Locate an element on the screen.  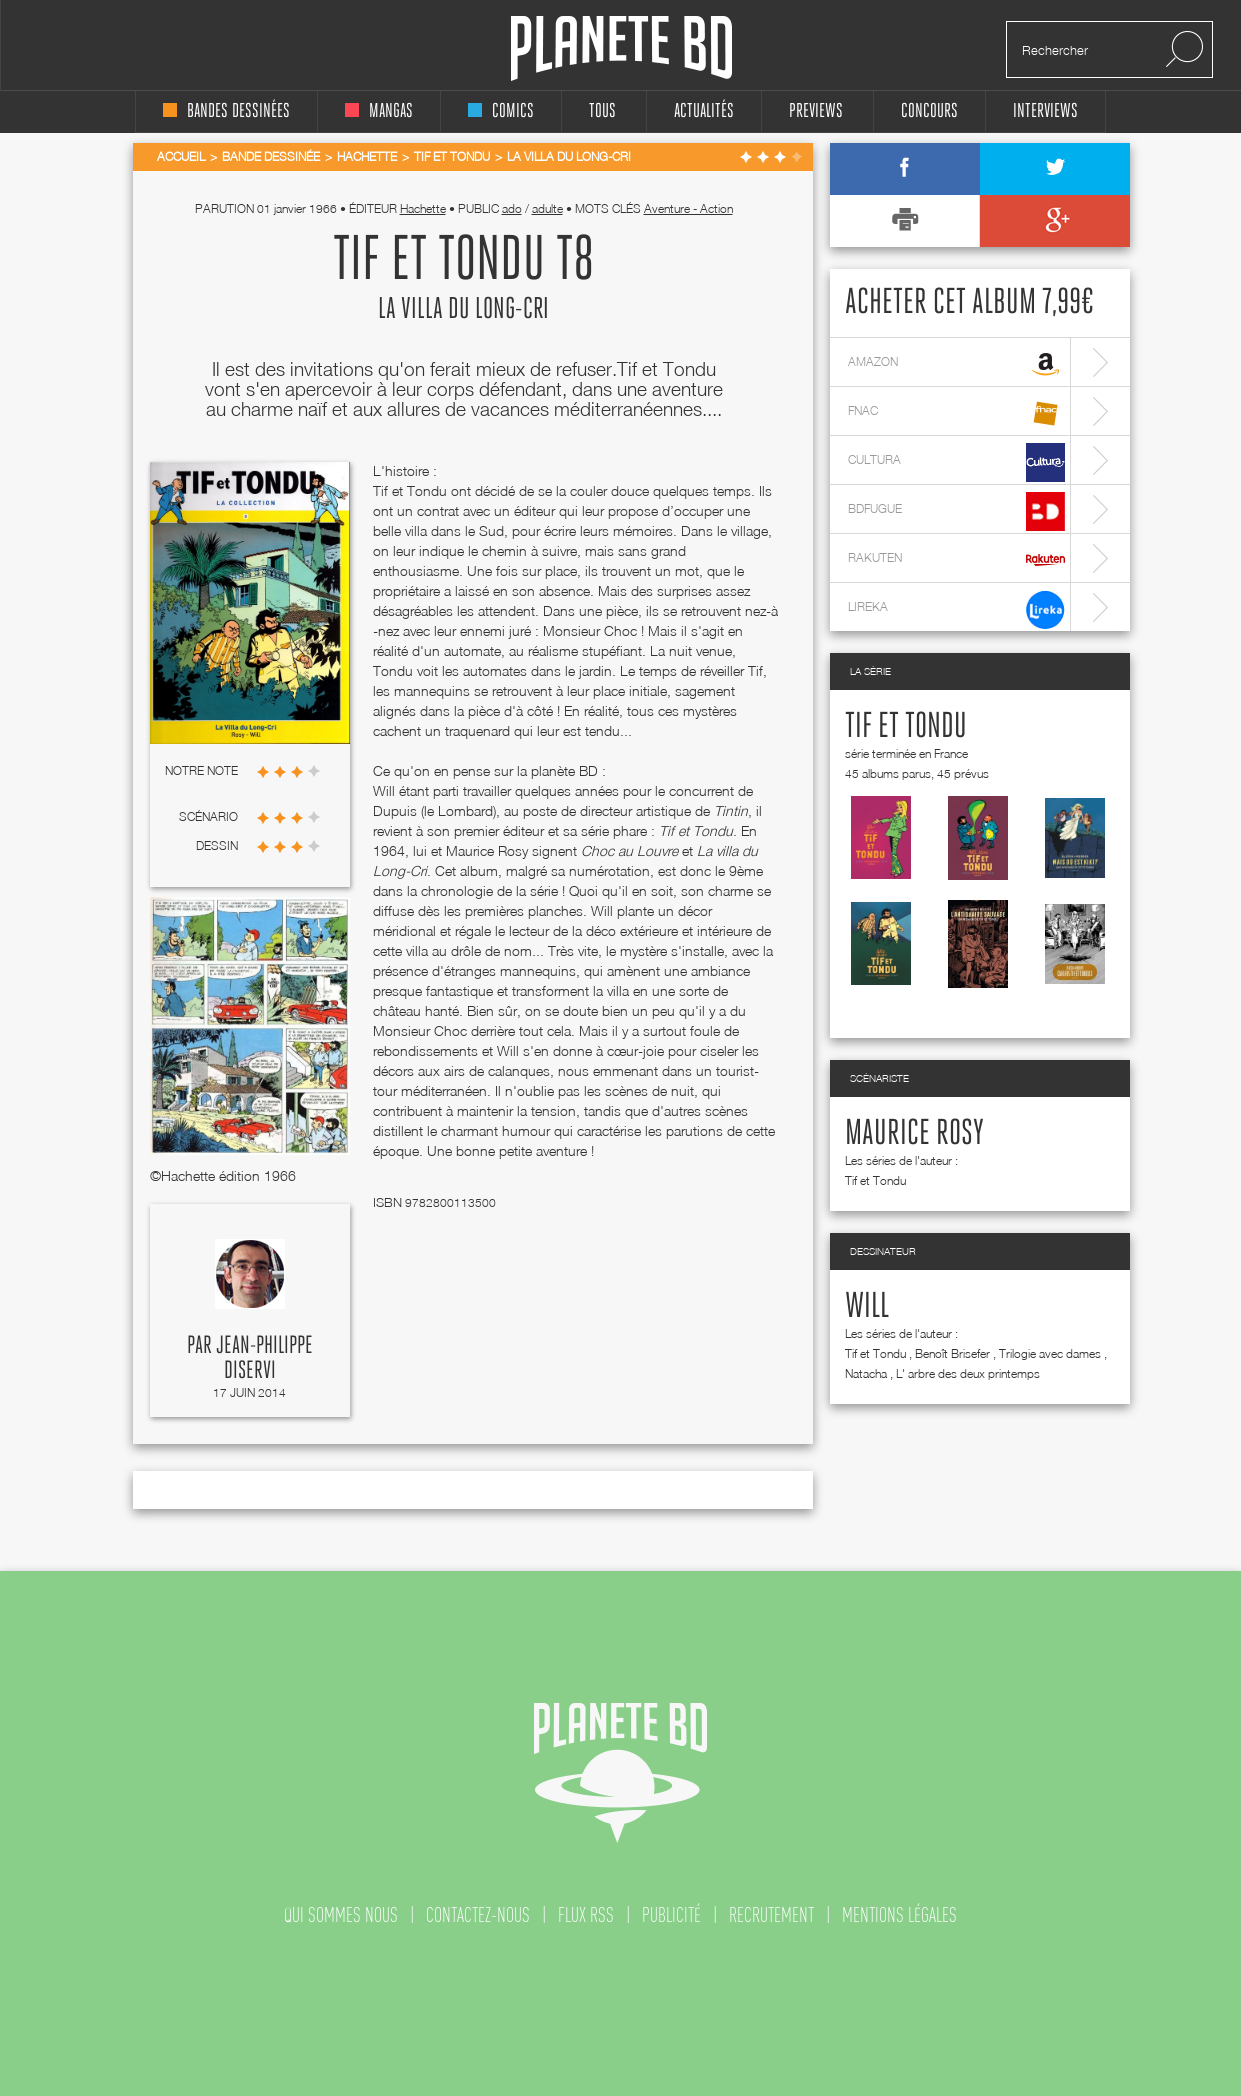
Will is located at coordinates (867, 1307).